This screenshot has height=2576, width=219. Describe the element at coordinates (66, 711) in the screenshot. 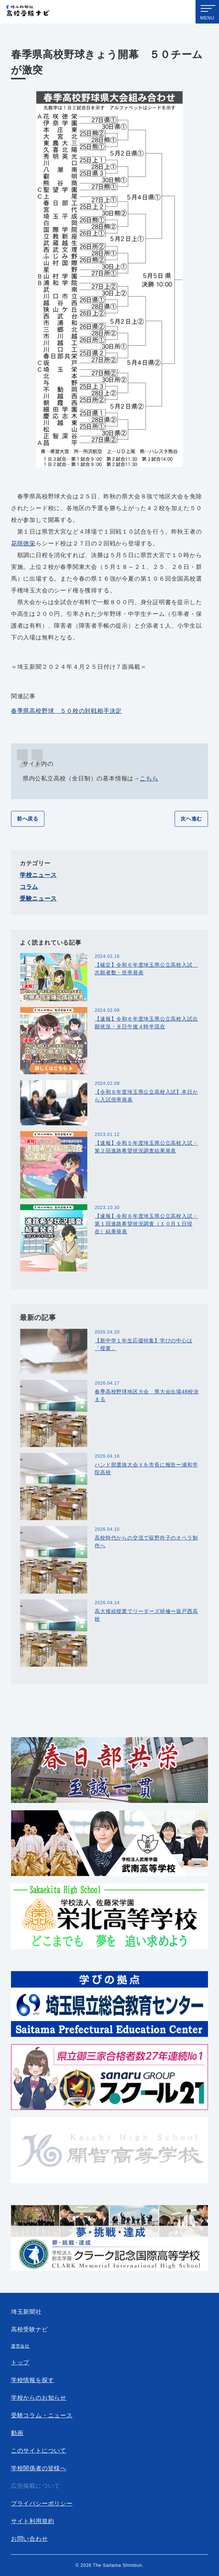

I see `春季県高校野球 ５０校の対戦相手決定` at that location.